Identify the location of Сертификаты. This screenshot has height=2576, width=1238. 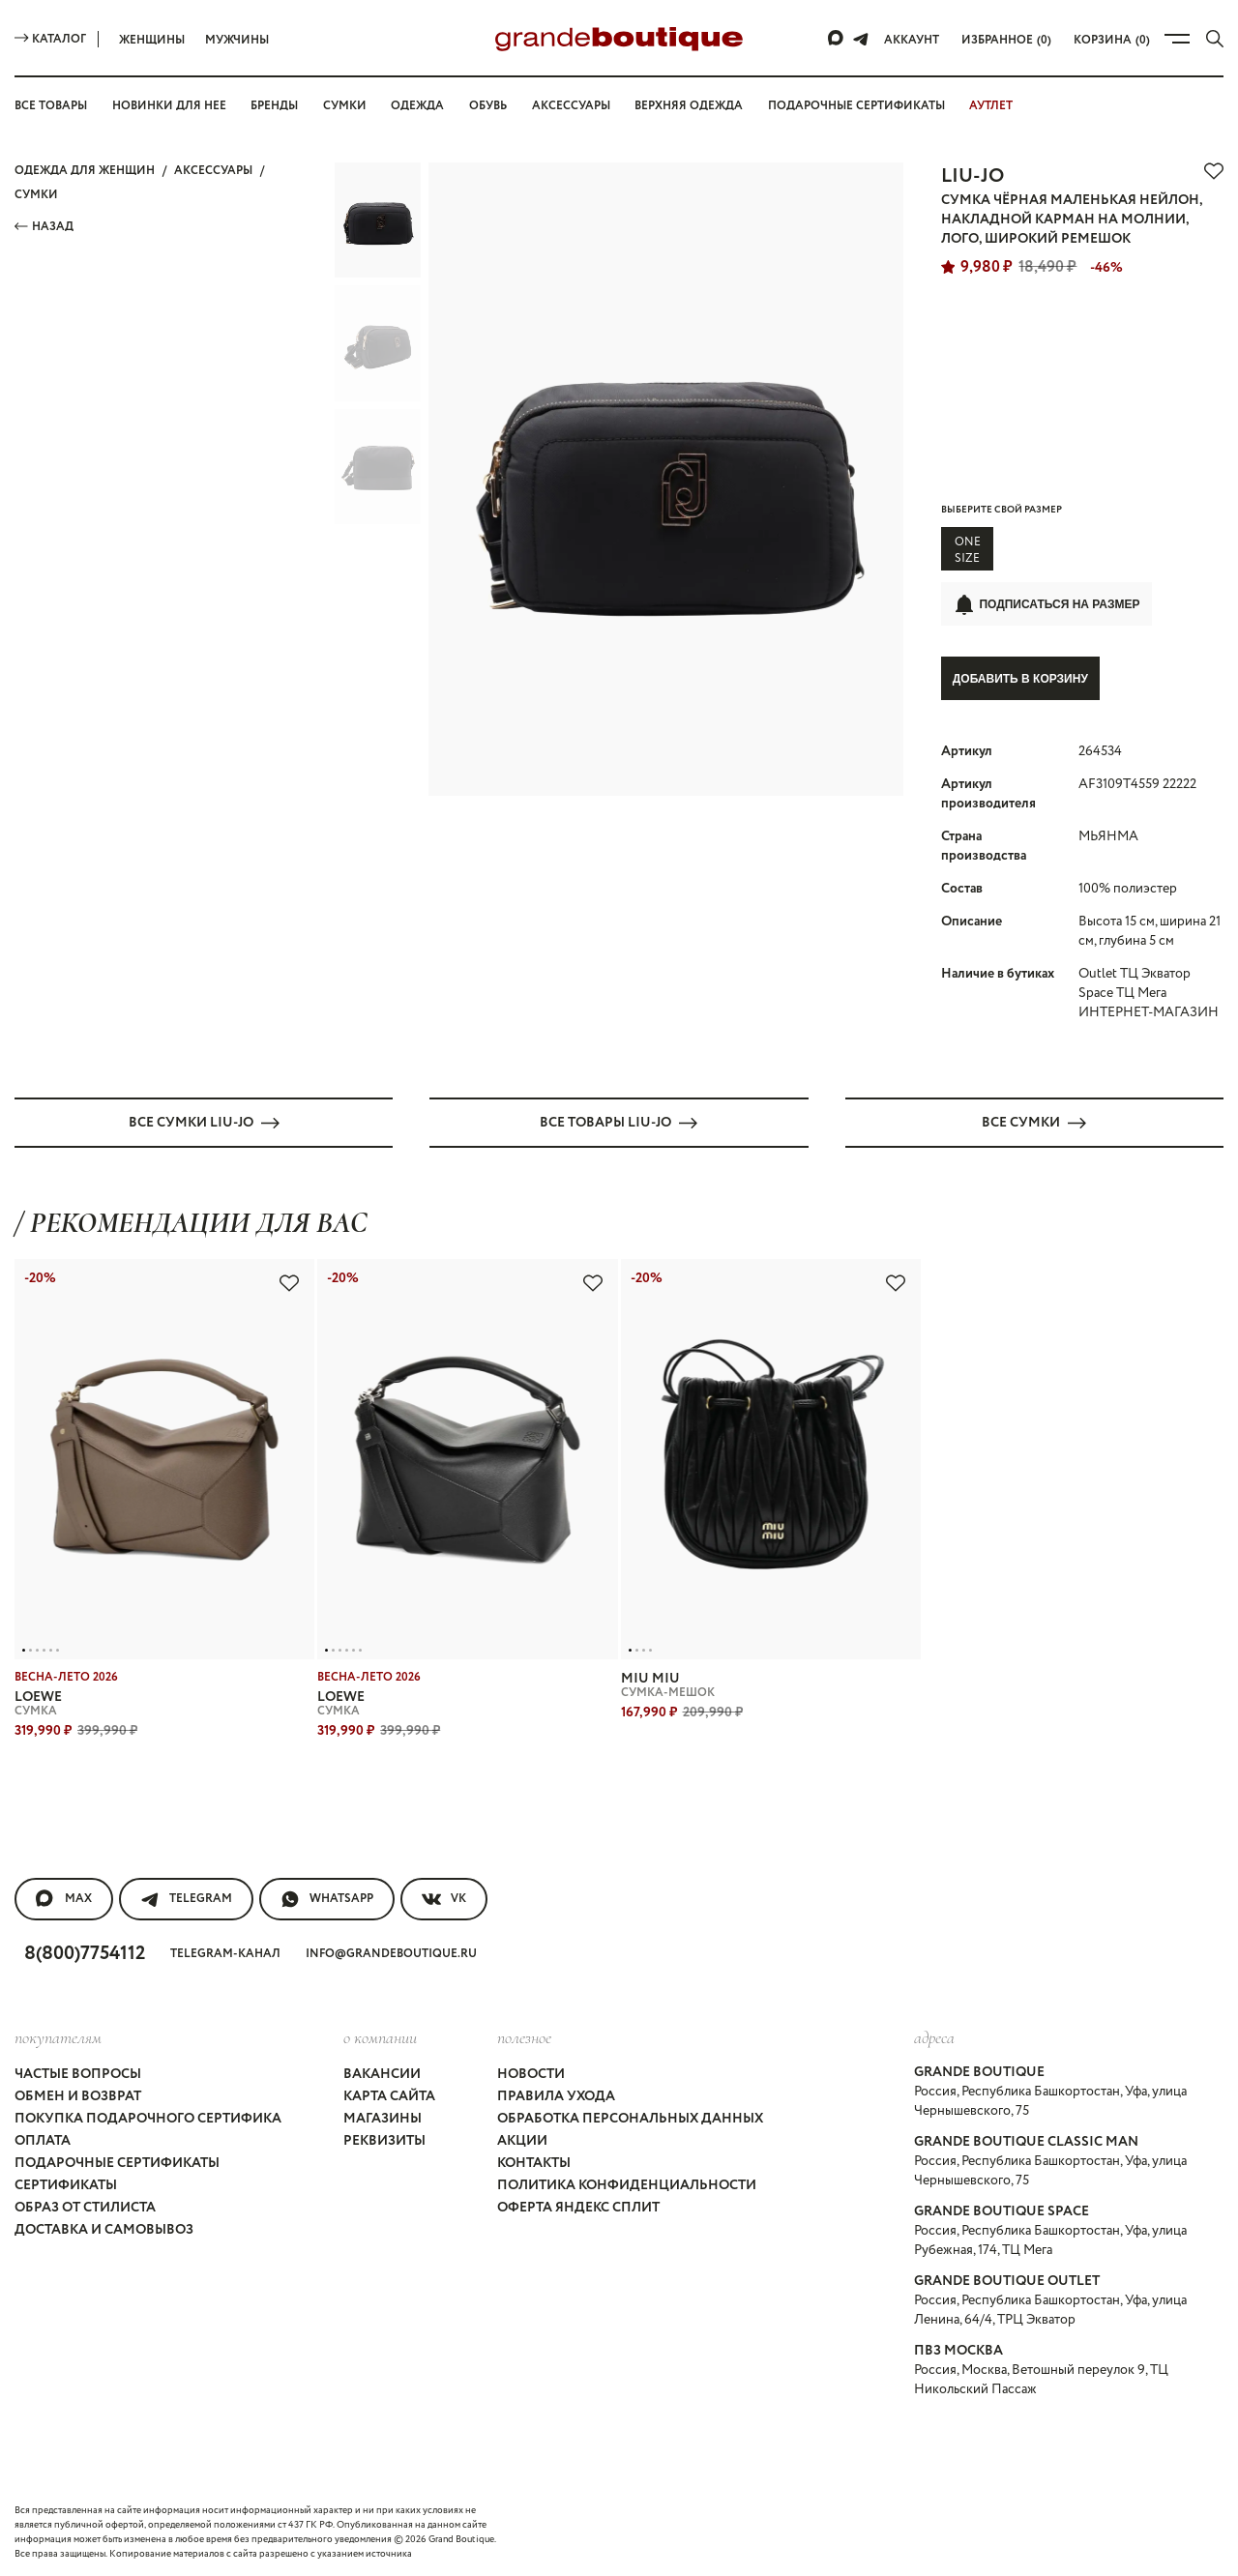
(66, 2184).